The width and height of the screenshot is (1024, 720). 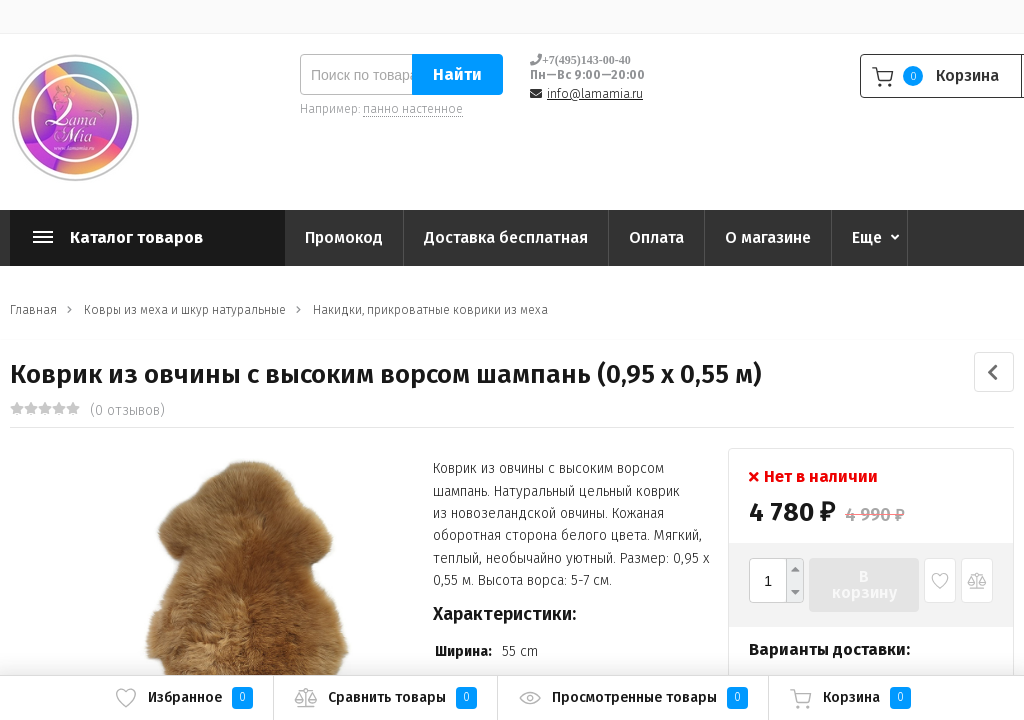 What do you see at coordinates (506, 237) in the screenshot?
I see `Доставка бесплатная` at bounding box center [506, 237].